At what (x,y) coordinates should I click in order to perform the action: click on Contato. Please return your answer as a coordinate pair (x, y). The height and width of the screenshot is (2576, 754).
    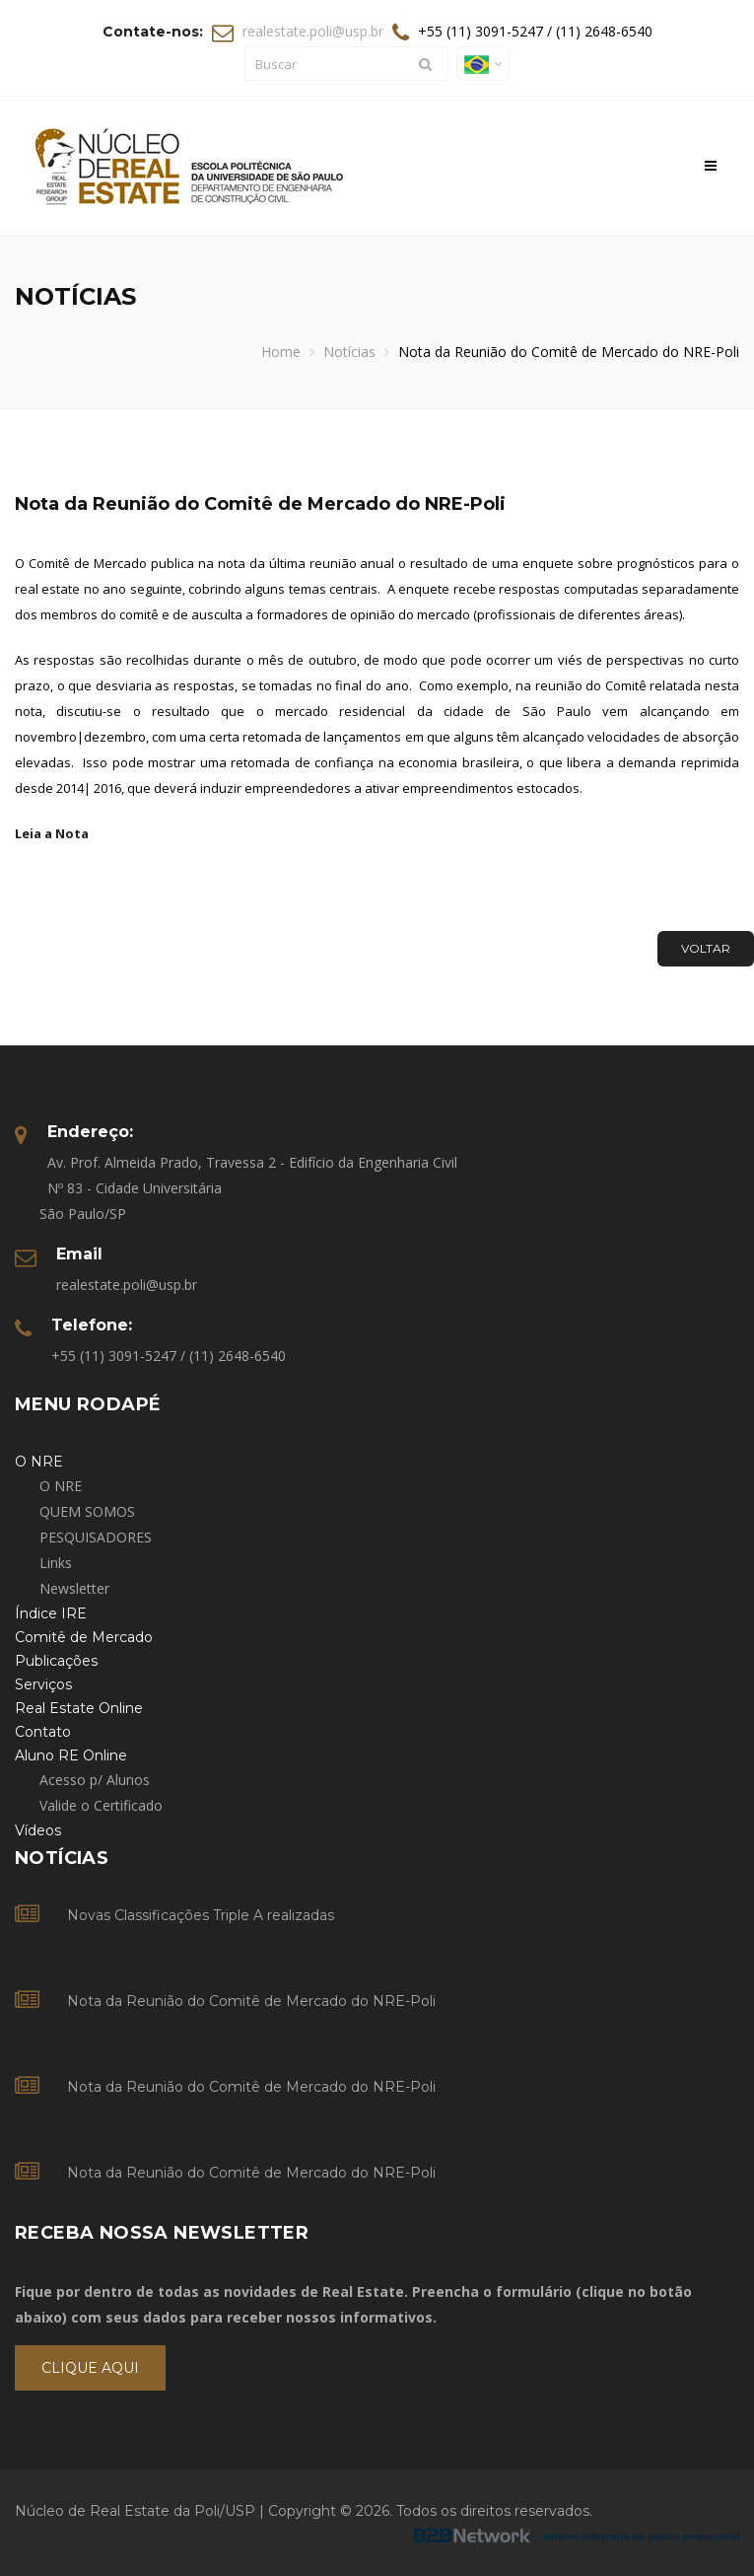
    Looking at the image, I should click on (43, 1732).